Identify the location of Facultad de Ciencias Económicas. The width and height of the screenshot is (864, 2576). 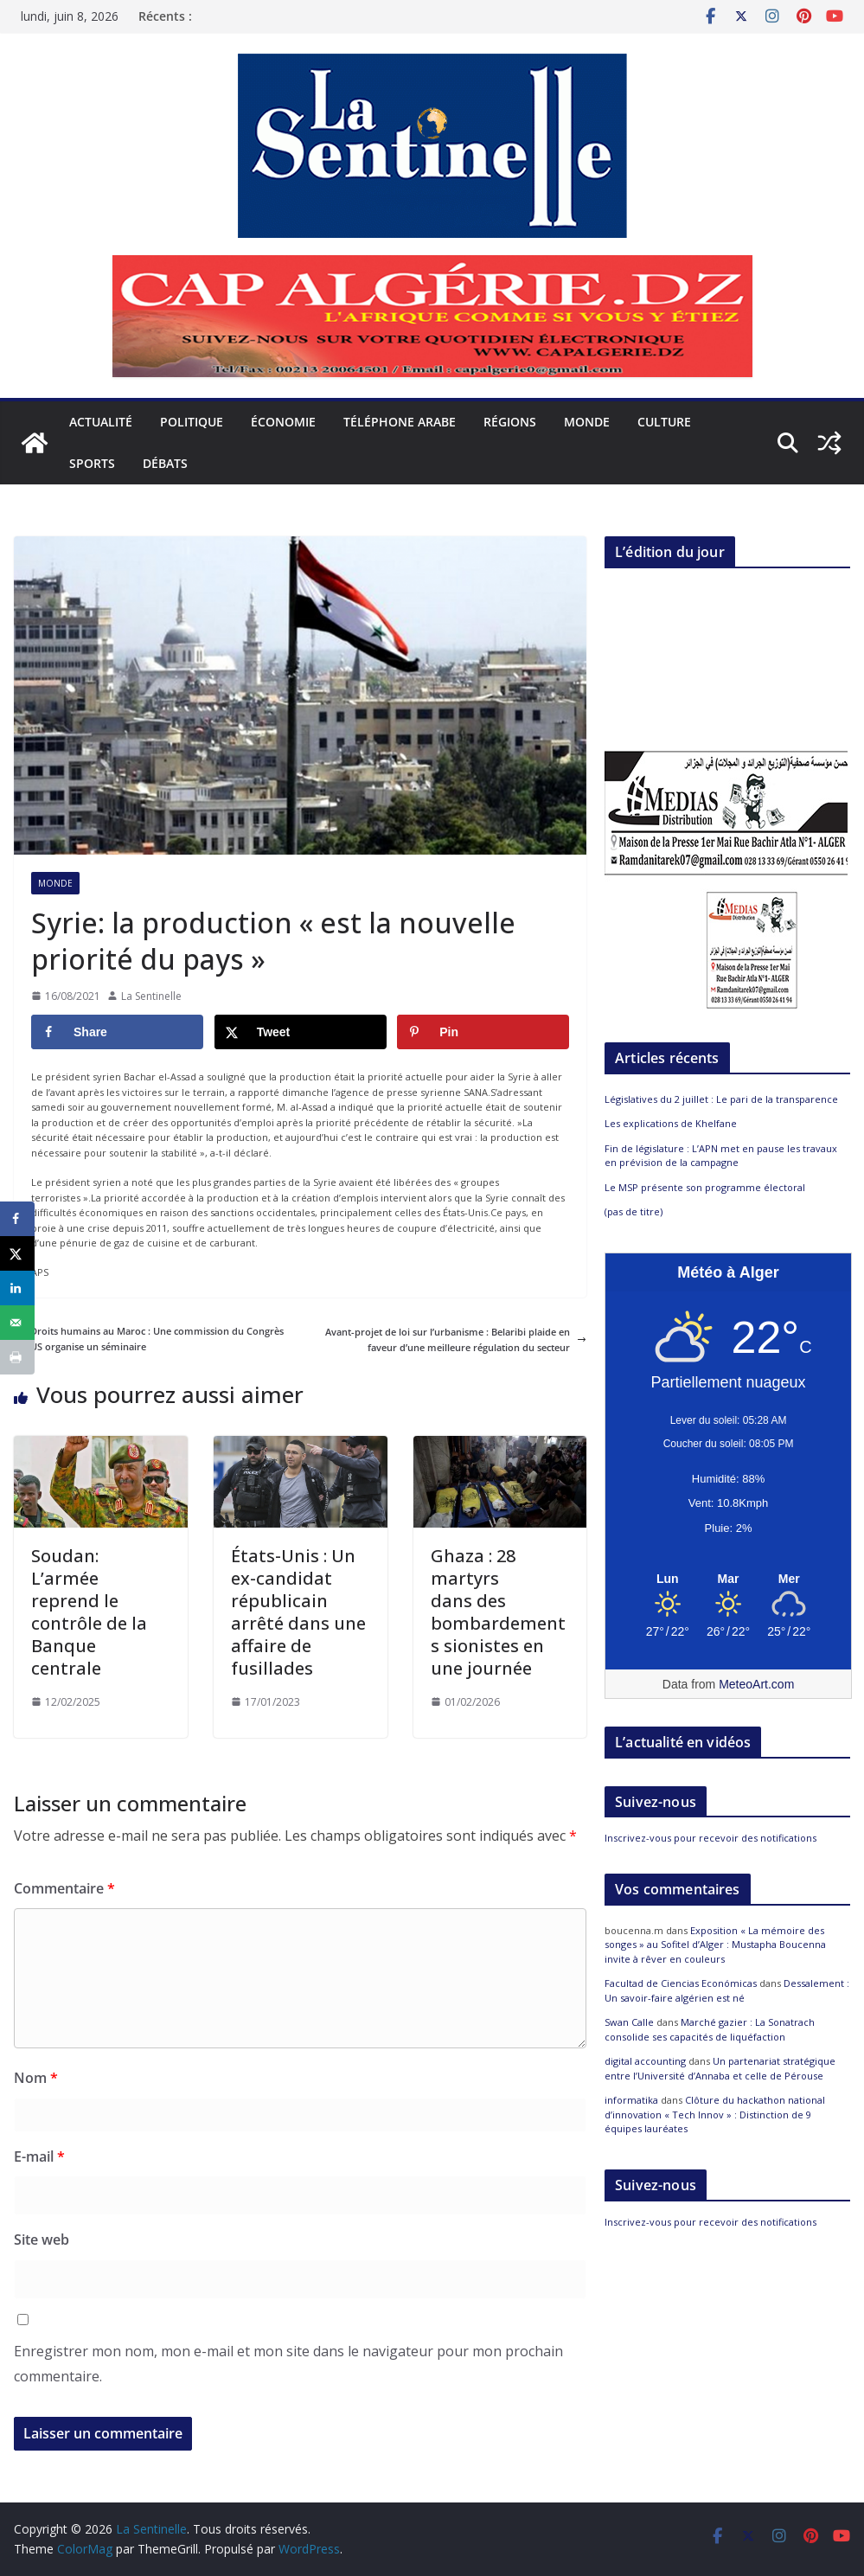
(681, 1983).